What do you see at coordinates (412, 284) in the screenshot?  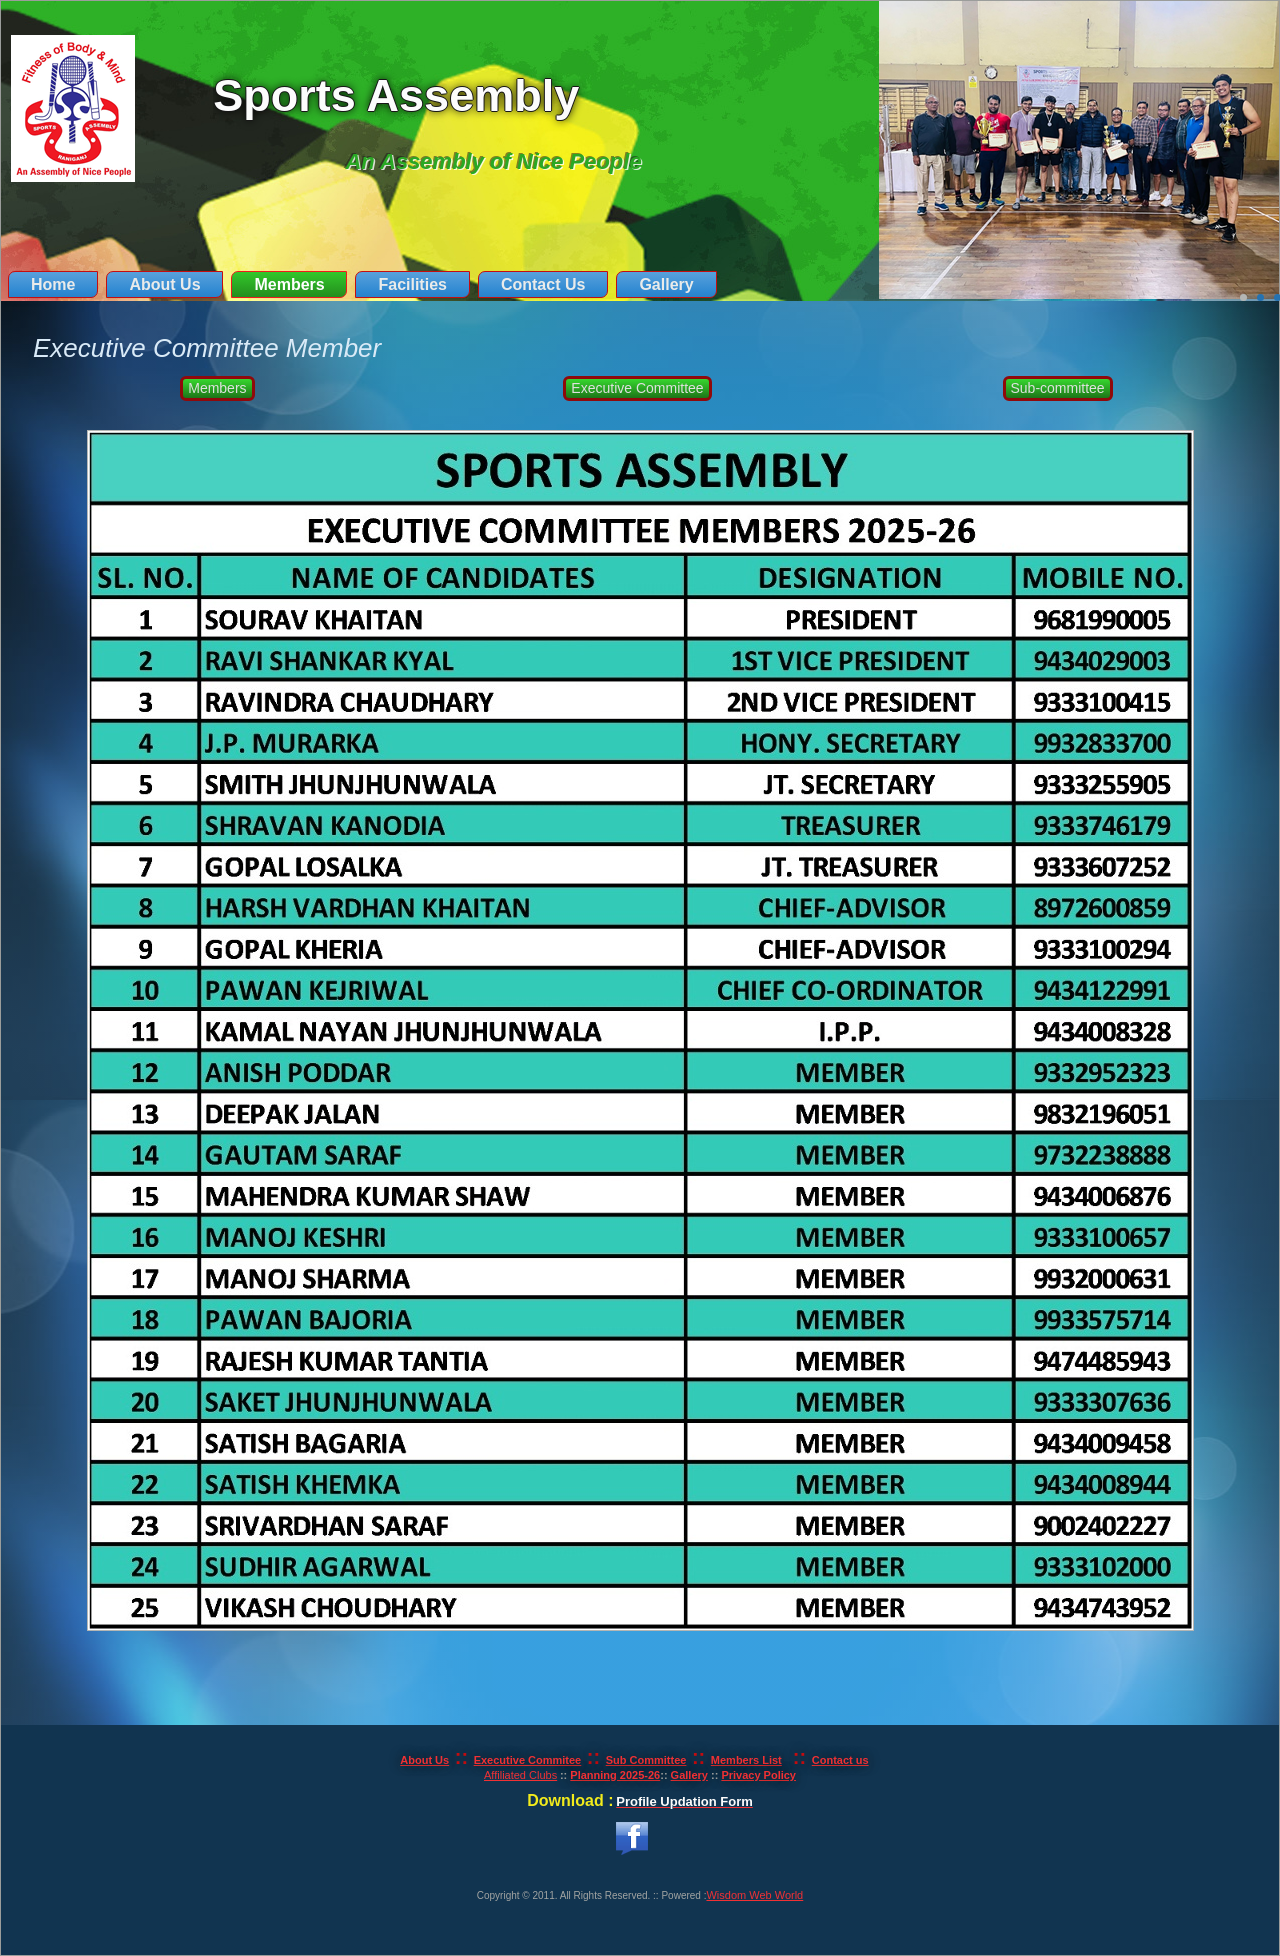 I see `Facilities` at bounding box center [412, 284].